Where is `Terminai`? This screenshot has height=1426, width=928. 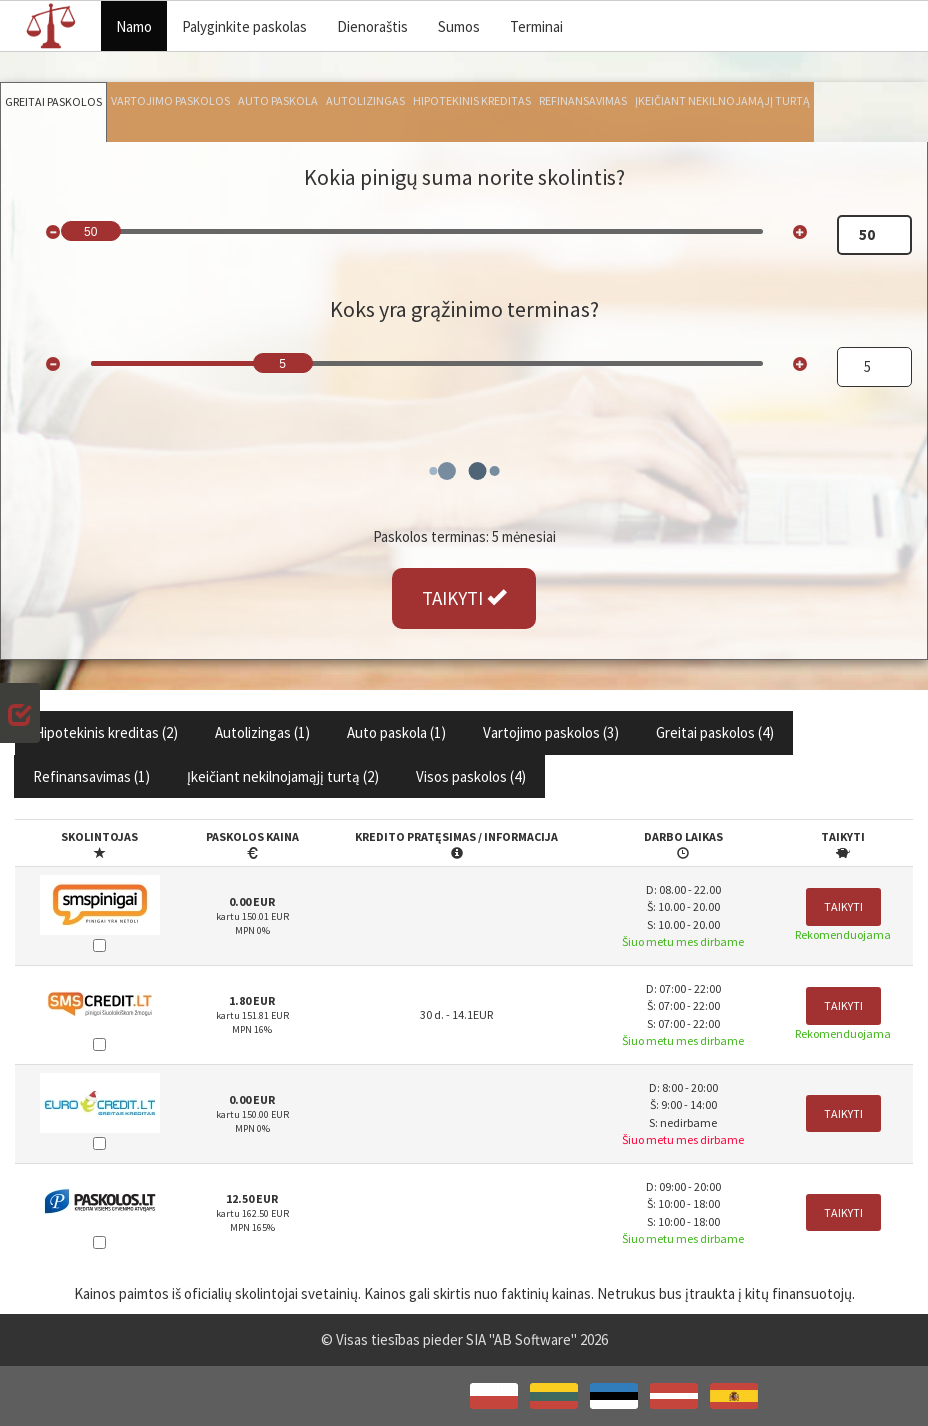
Terminai is located at coordinates (536, 26).